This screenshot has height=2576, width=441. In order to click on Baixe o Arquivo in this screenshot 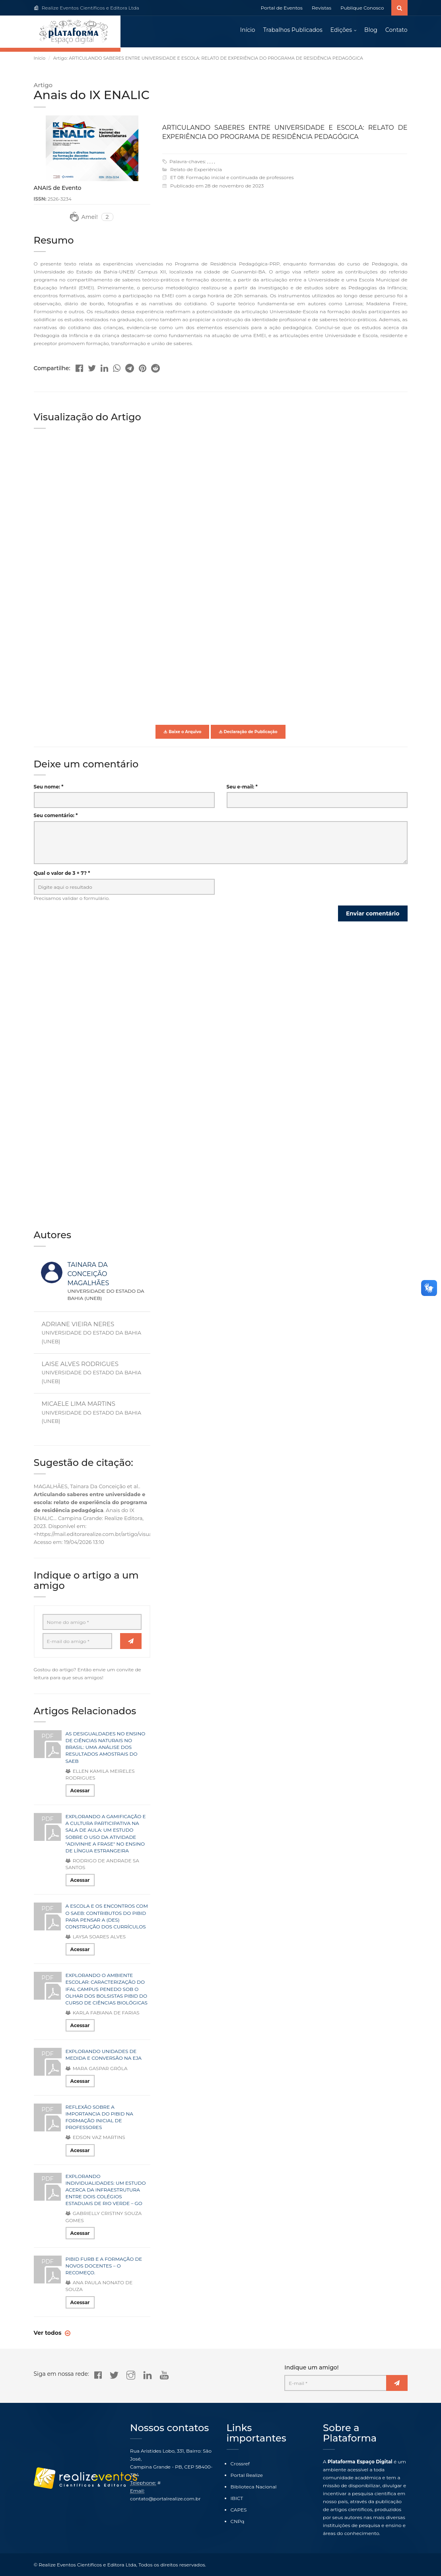, I will do `click(182, 731)`.